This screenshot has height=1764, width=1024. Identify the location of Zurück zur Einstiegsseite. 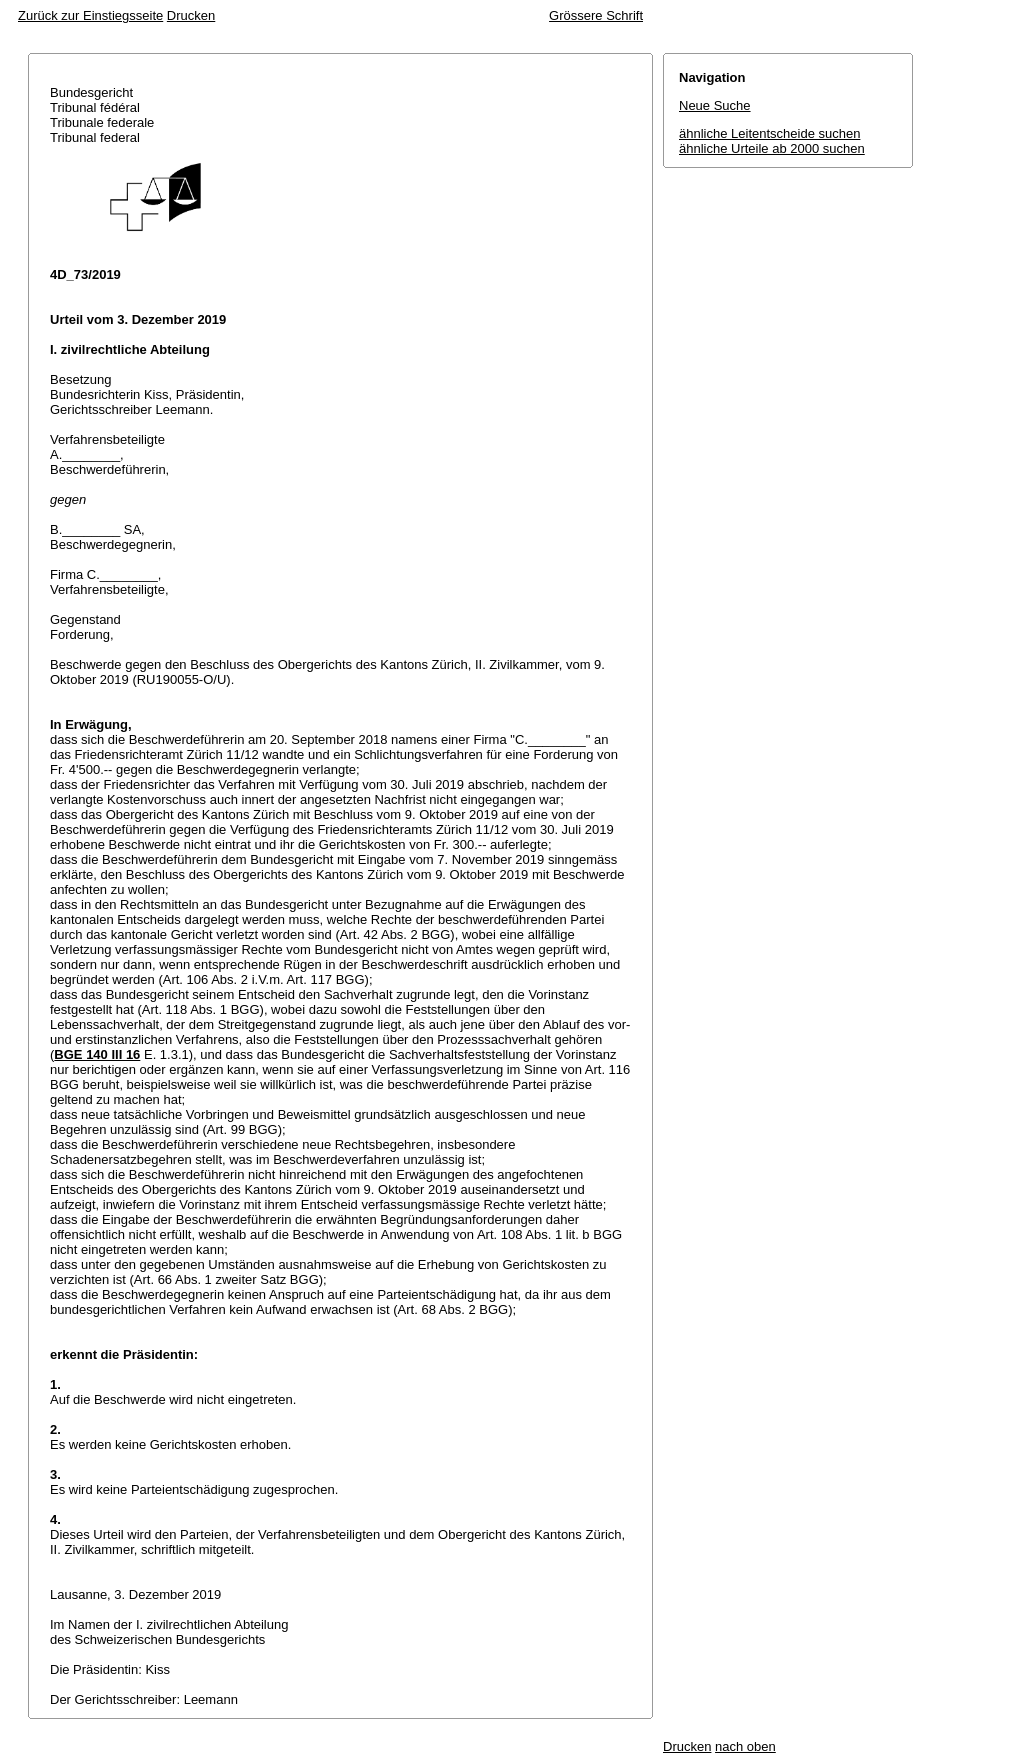
(90, 15).